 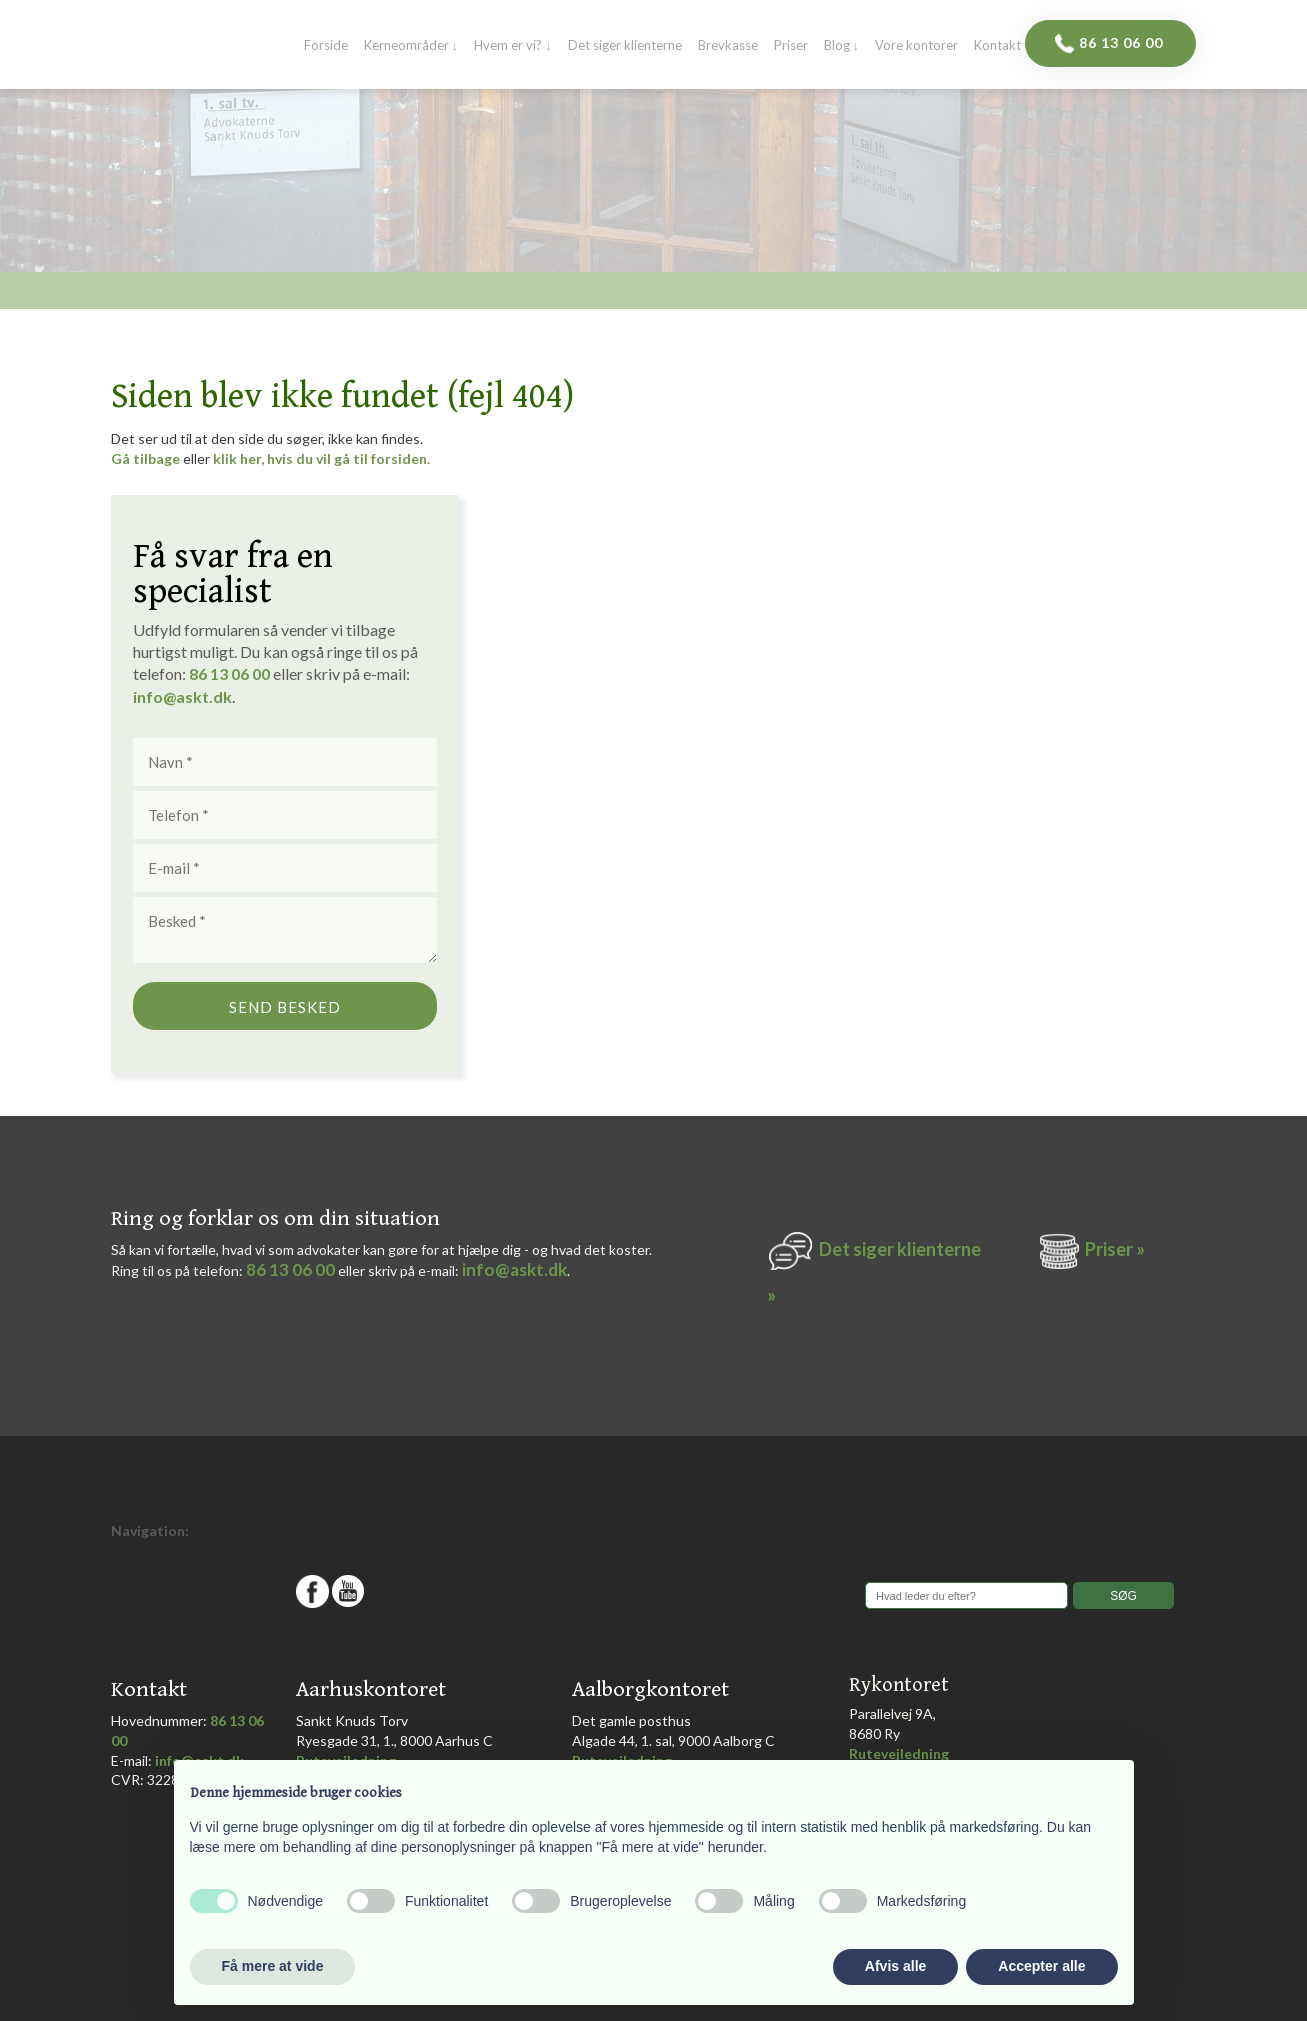 What do you see at coordinates (326, 46) in the screenshot?
I see `Forside` at bounding box center [326, 46].